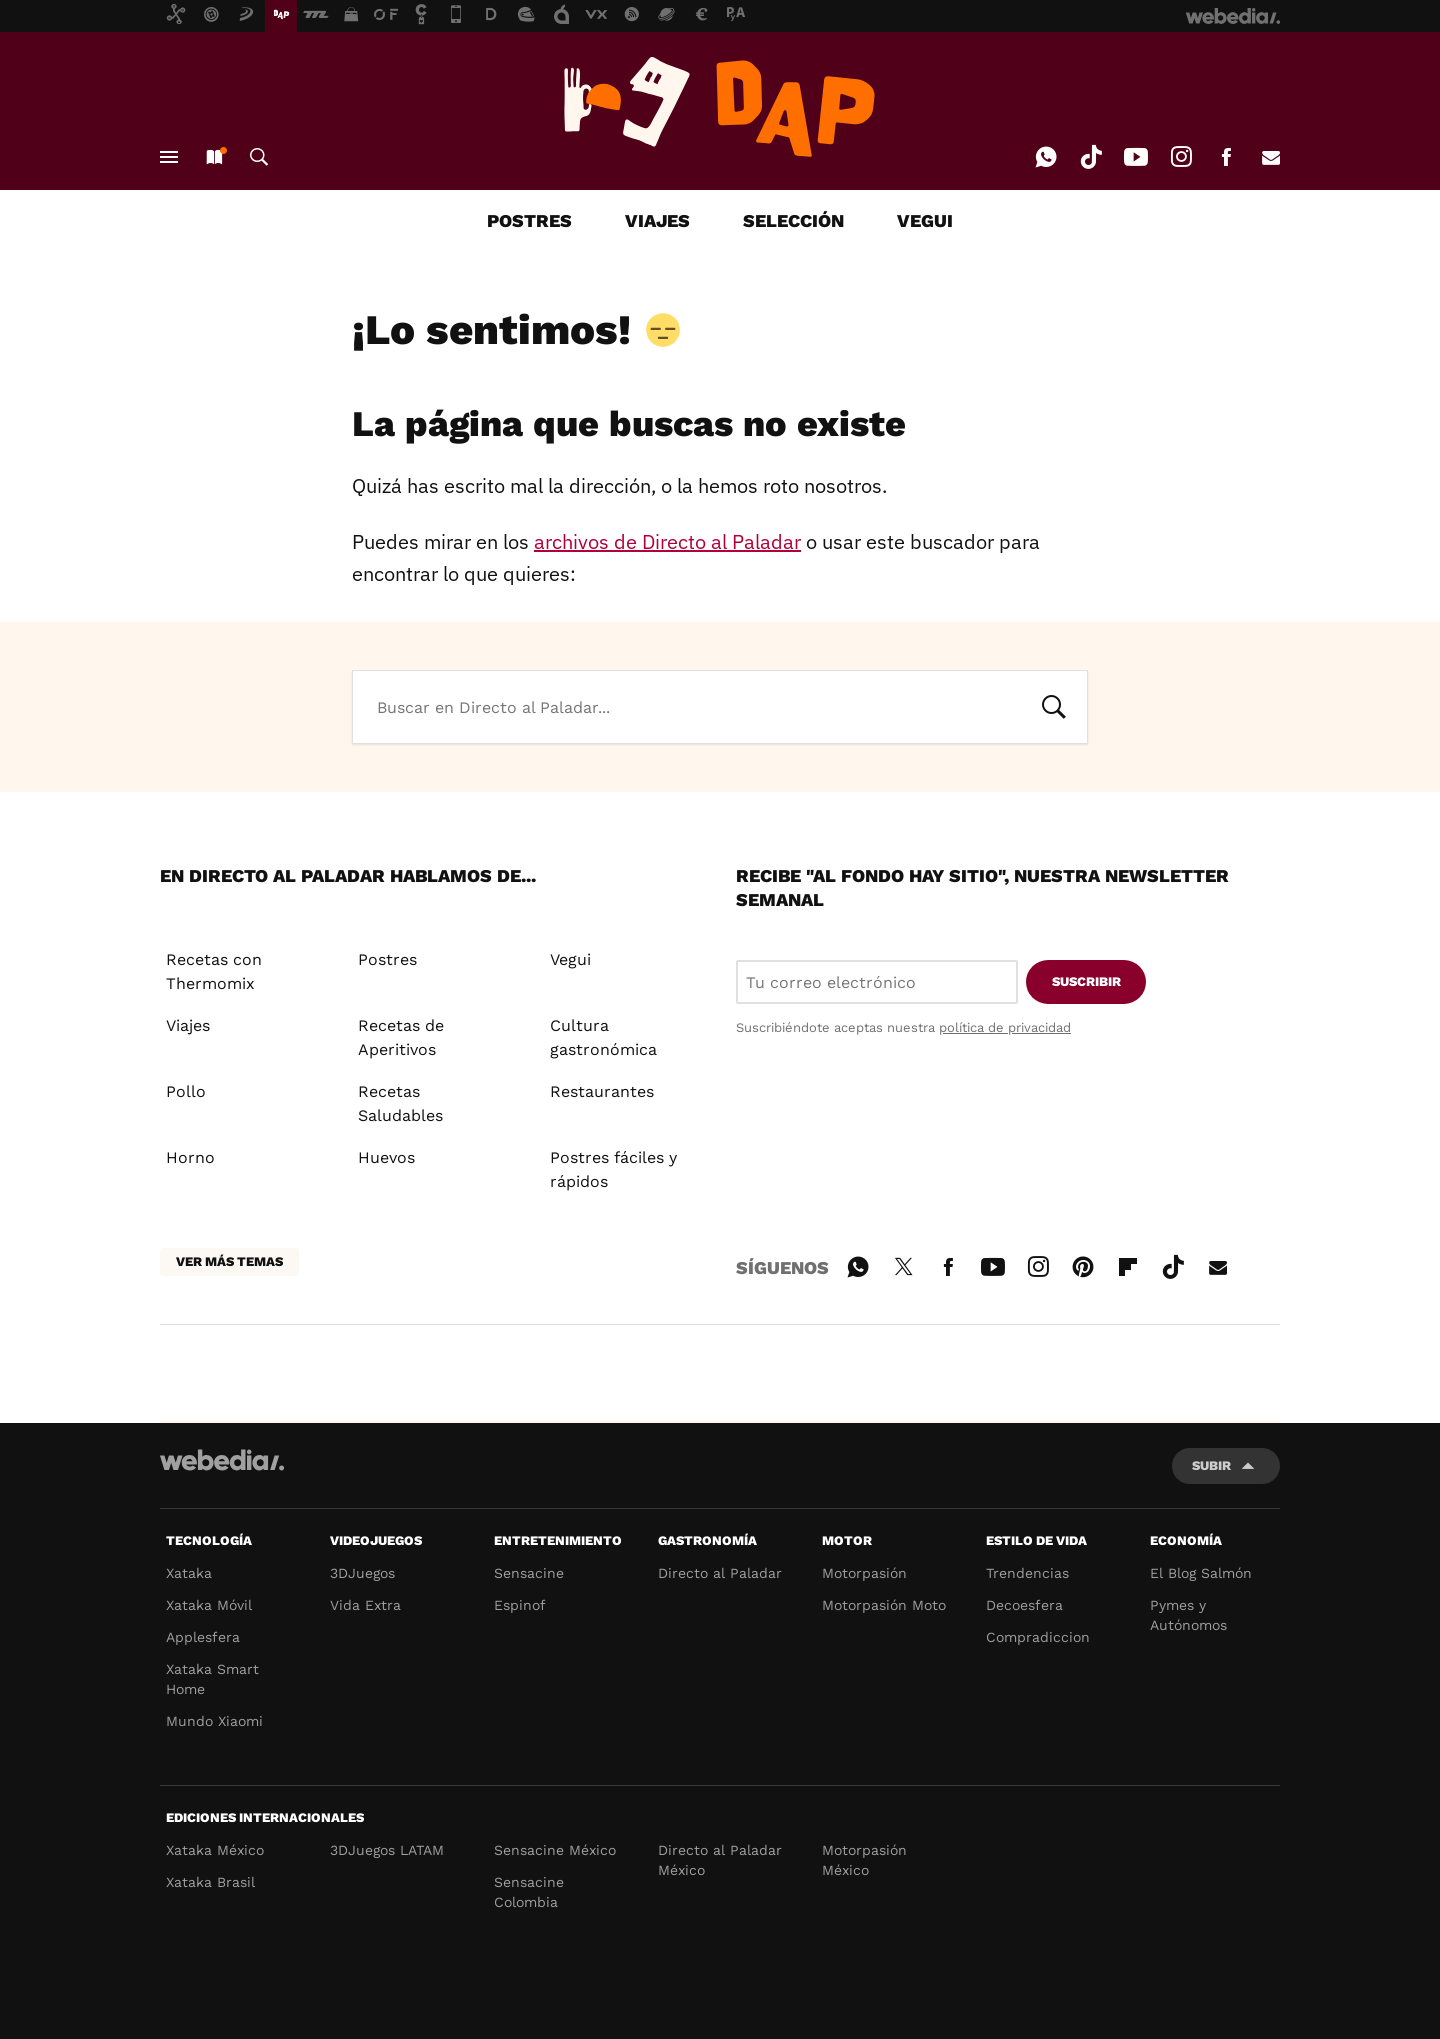  What do you see at coordinates (520, 1605) in the screenshot?
I see `Espinof` at bounding box center [520, 1605].